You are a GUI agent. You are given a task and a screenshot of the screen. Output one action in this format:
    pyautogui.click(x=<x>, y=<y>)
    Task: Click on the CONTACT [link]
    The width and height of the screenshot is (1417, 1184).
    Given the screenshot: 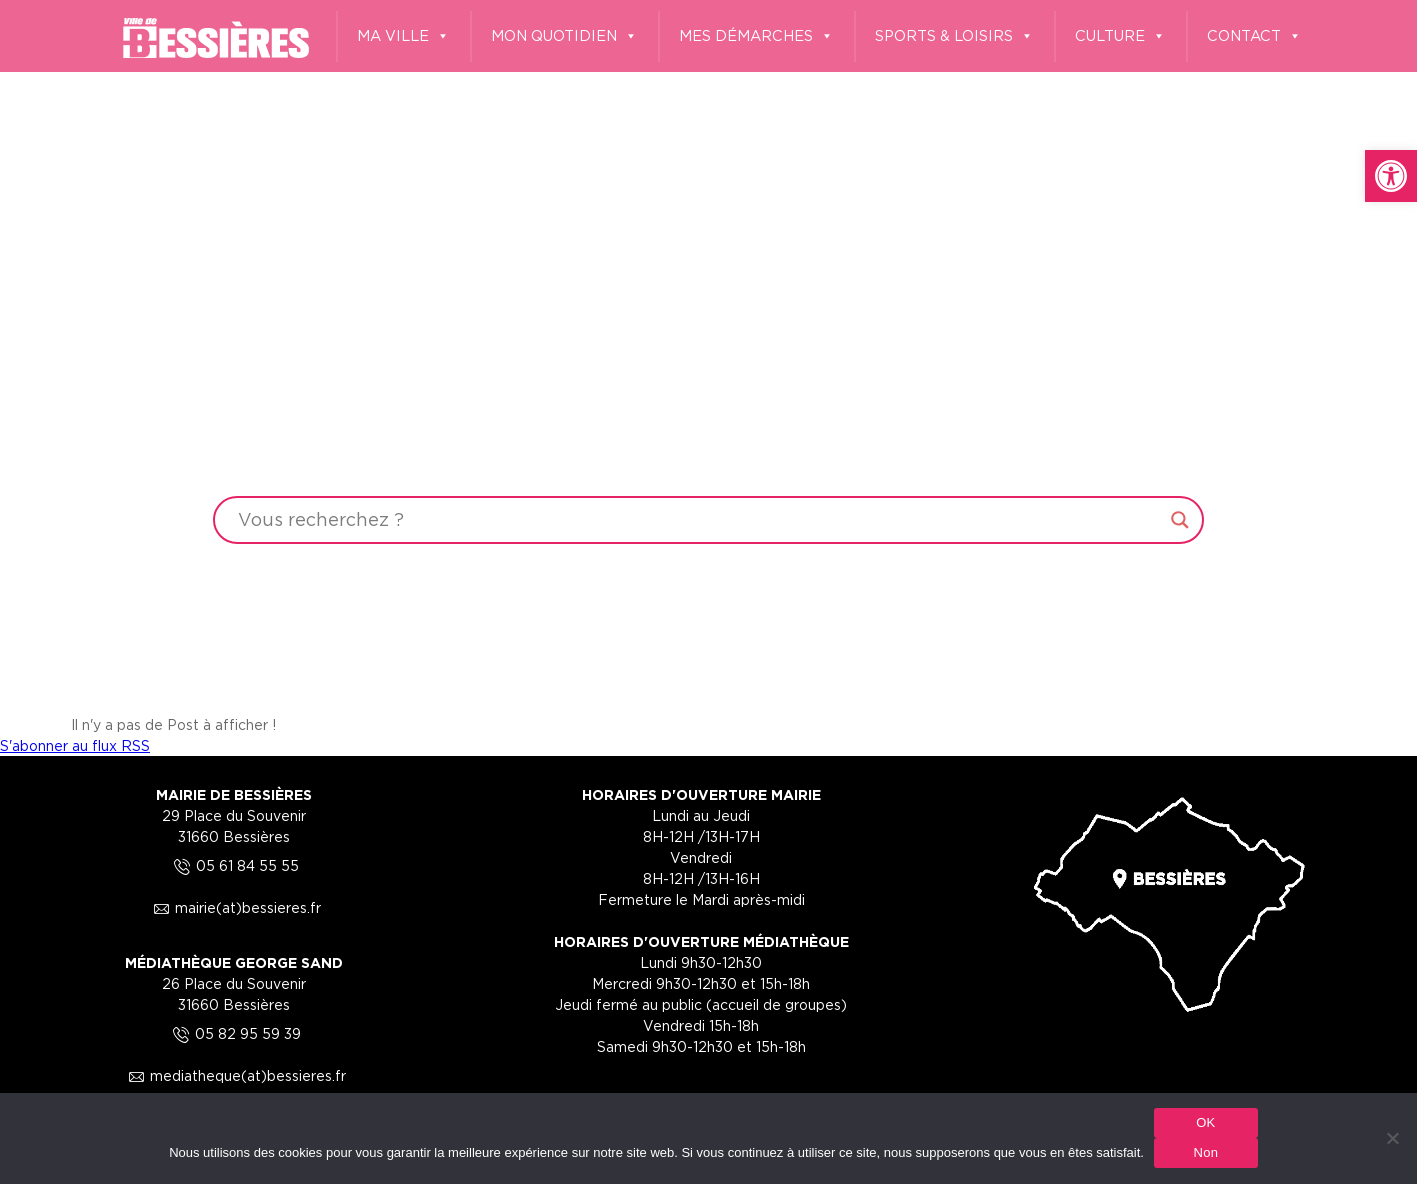 What is the action you would take?
    pyautogui.click(x=1254, y=36)
    